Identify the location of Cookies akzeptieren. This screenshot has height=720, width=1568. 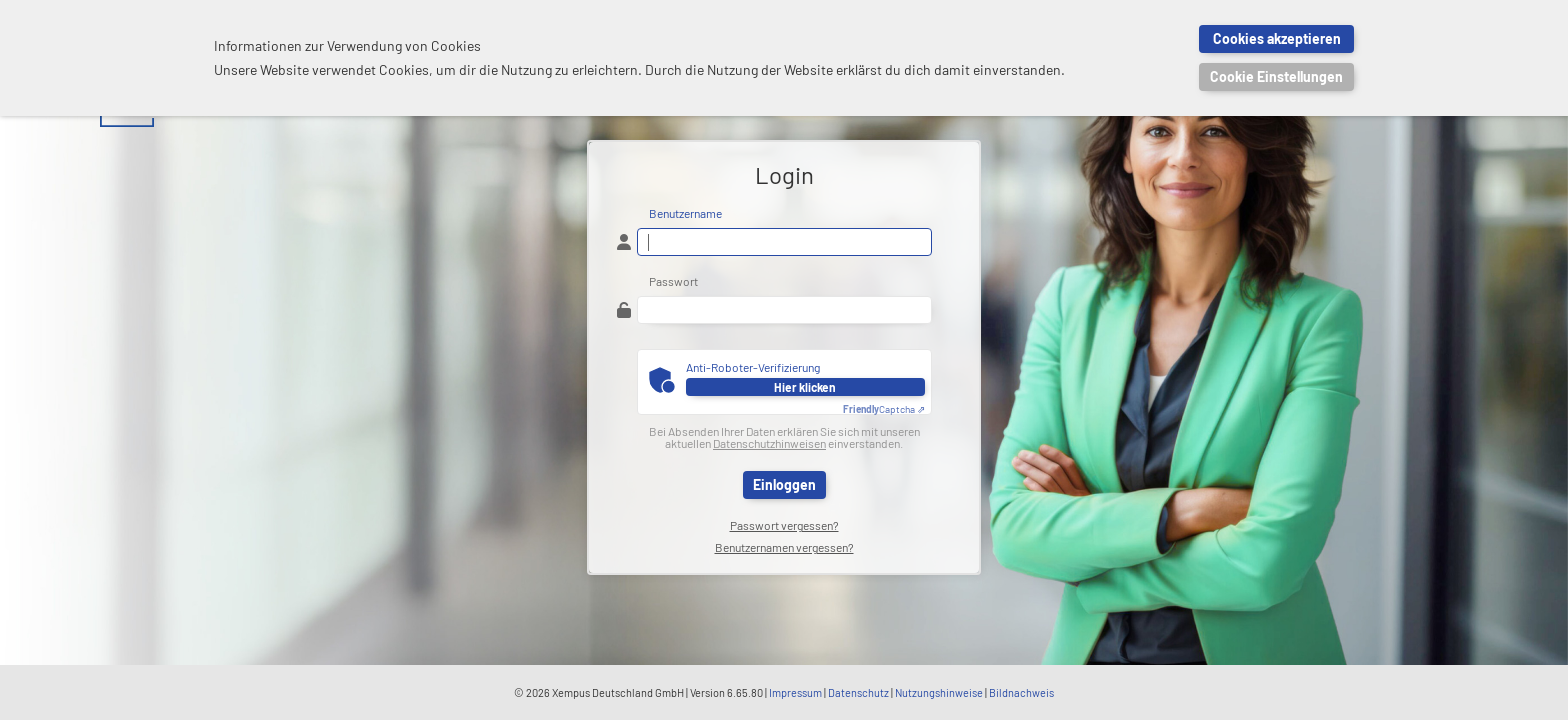
(1277, 38).